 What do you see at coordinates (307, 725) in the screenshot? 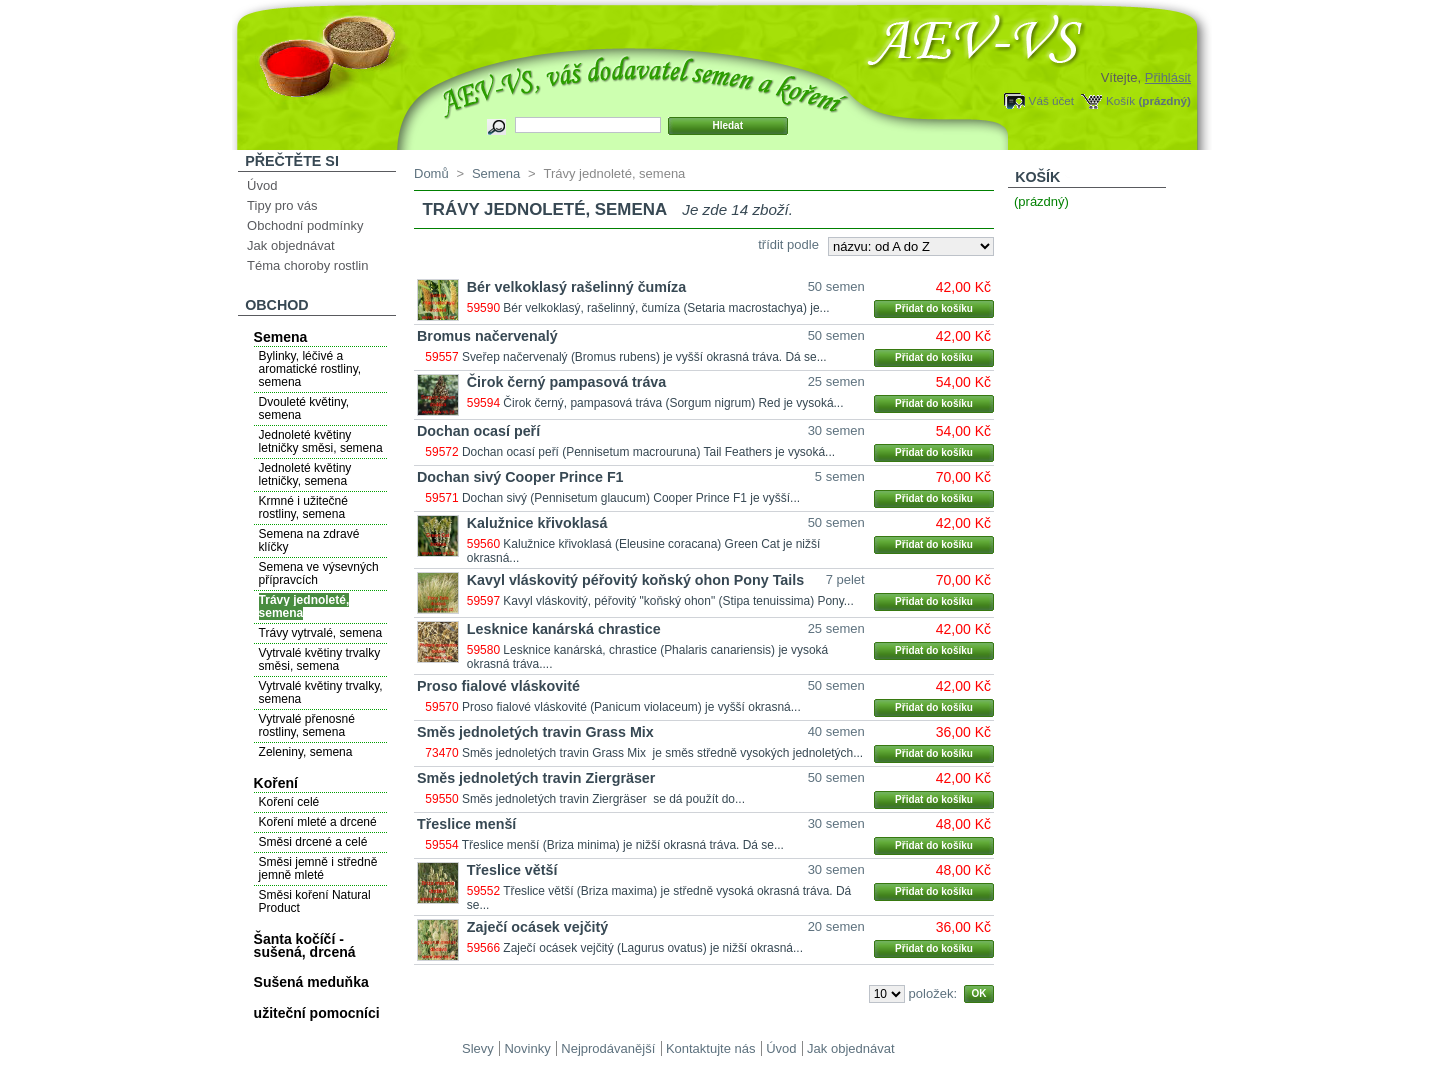
I see `Vytrvalé přenosné rostliny, semena` at bounding box center [307, 725].